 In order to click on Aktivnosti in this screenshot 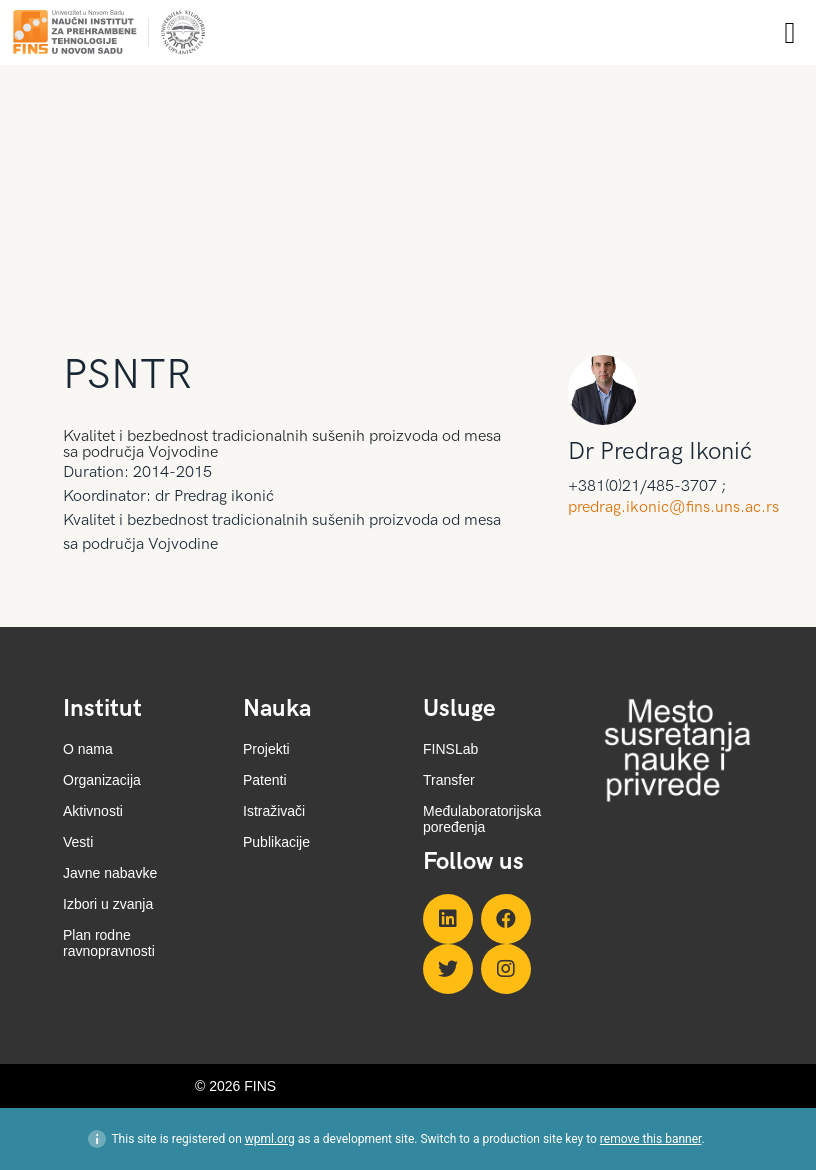, I will do `click(93, 811)`.